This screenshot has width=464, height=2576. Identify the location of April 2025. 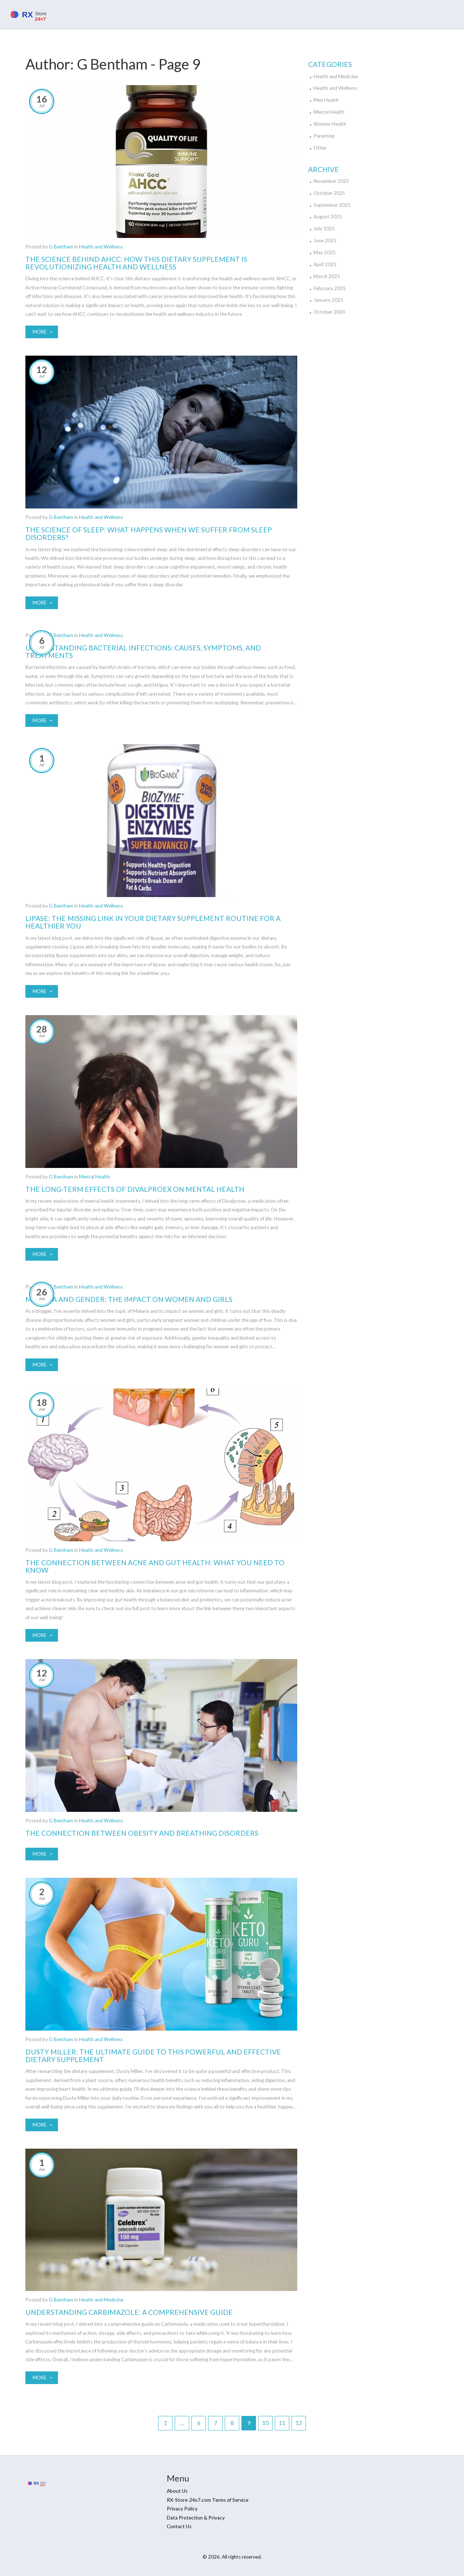
(325, 264).